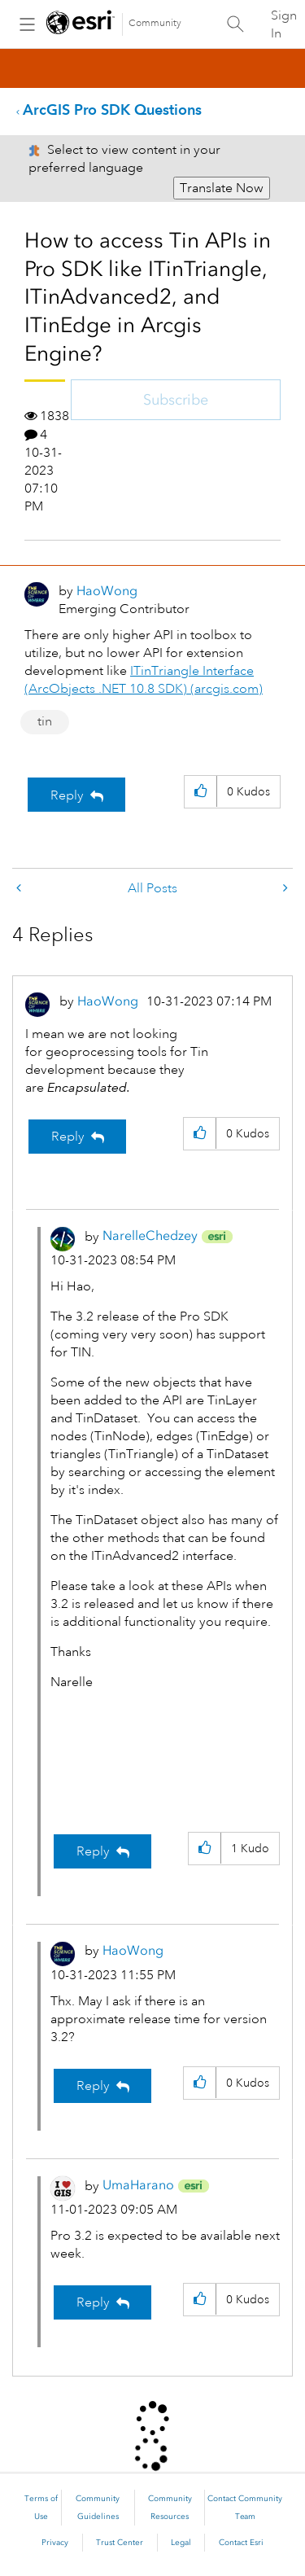 The height and width of the screenshot is (2576, 305). What do you see at coordinates (222, 188) in the screenshot?
I see `Translate Now` at bounding box center [222, 188].